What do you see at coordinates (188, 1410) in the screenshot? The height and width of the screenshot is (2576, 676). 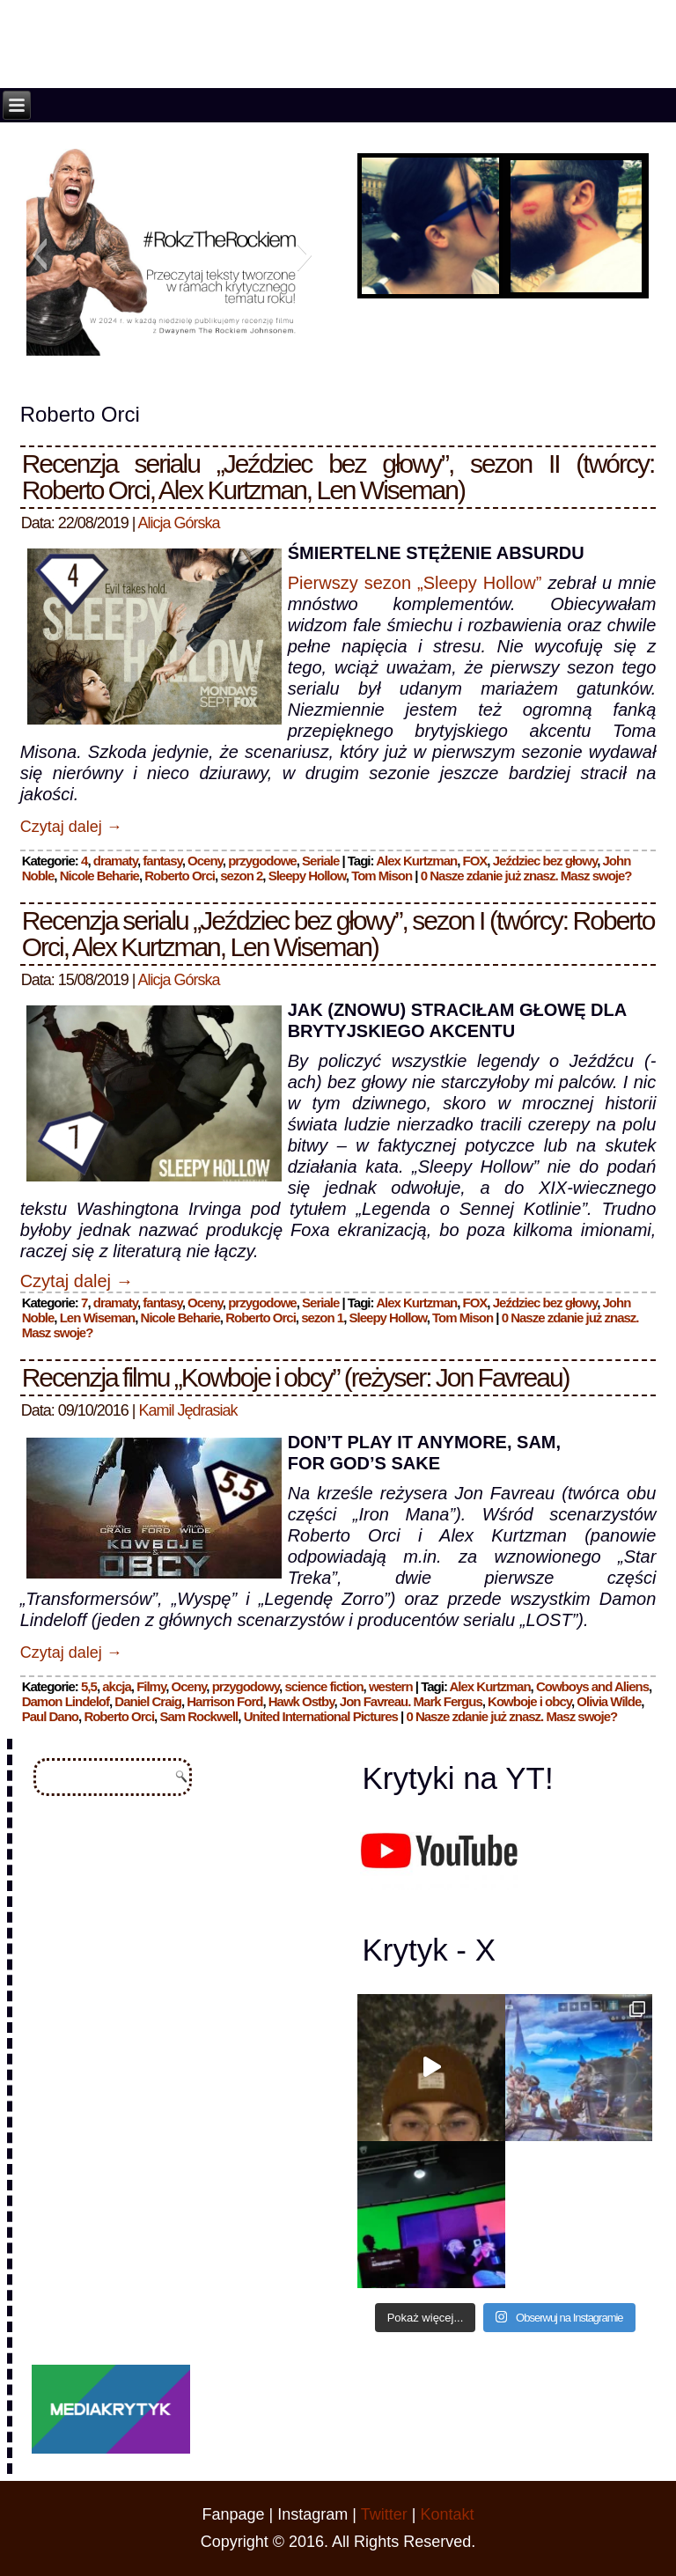 I see `Kamil Jędrasiak` at bounding box center [188, 1410].